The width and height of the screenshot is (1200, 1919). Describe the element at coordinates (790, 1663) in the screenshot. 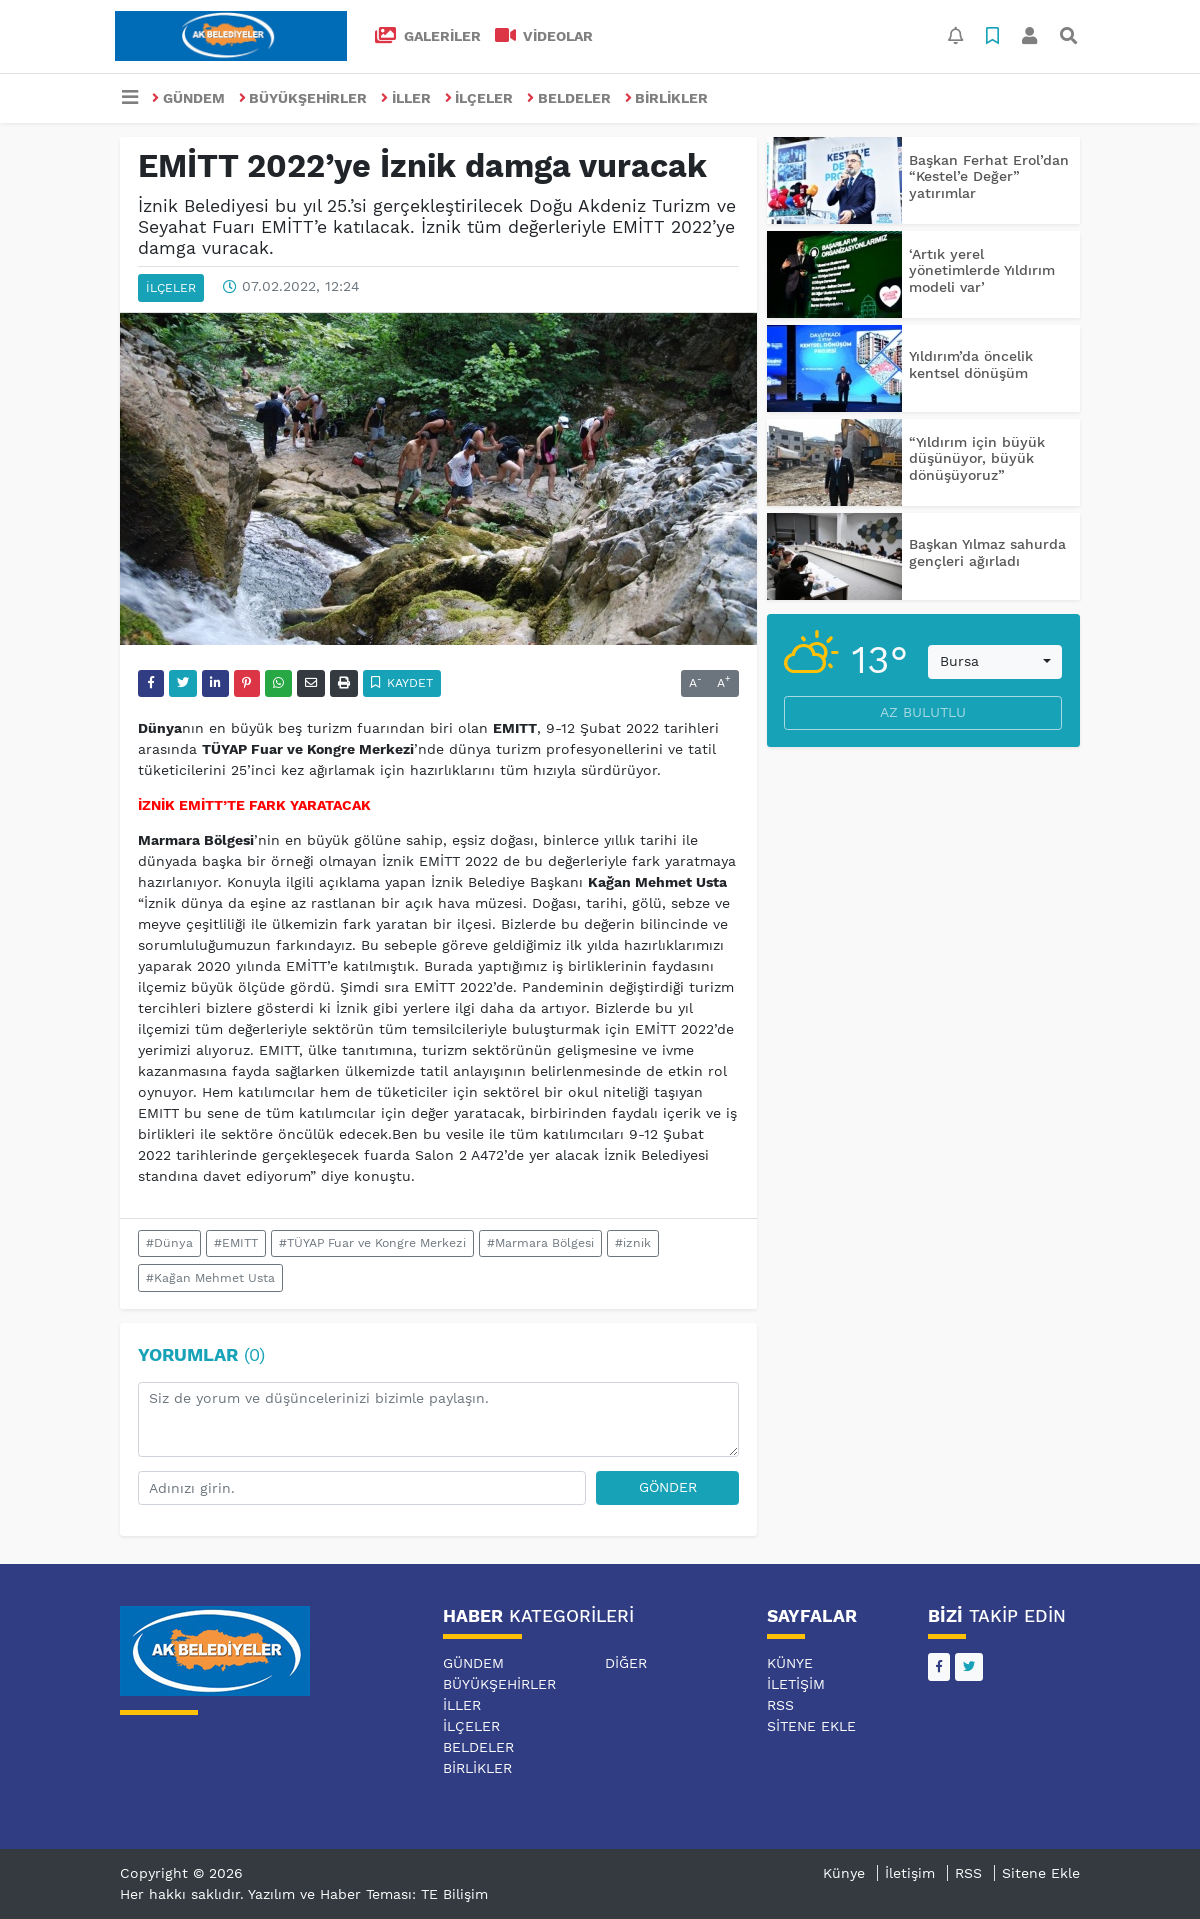

I see `Künye` at that location.